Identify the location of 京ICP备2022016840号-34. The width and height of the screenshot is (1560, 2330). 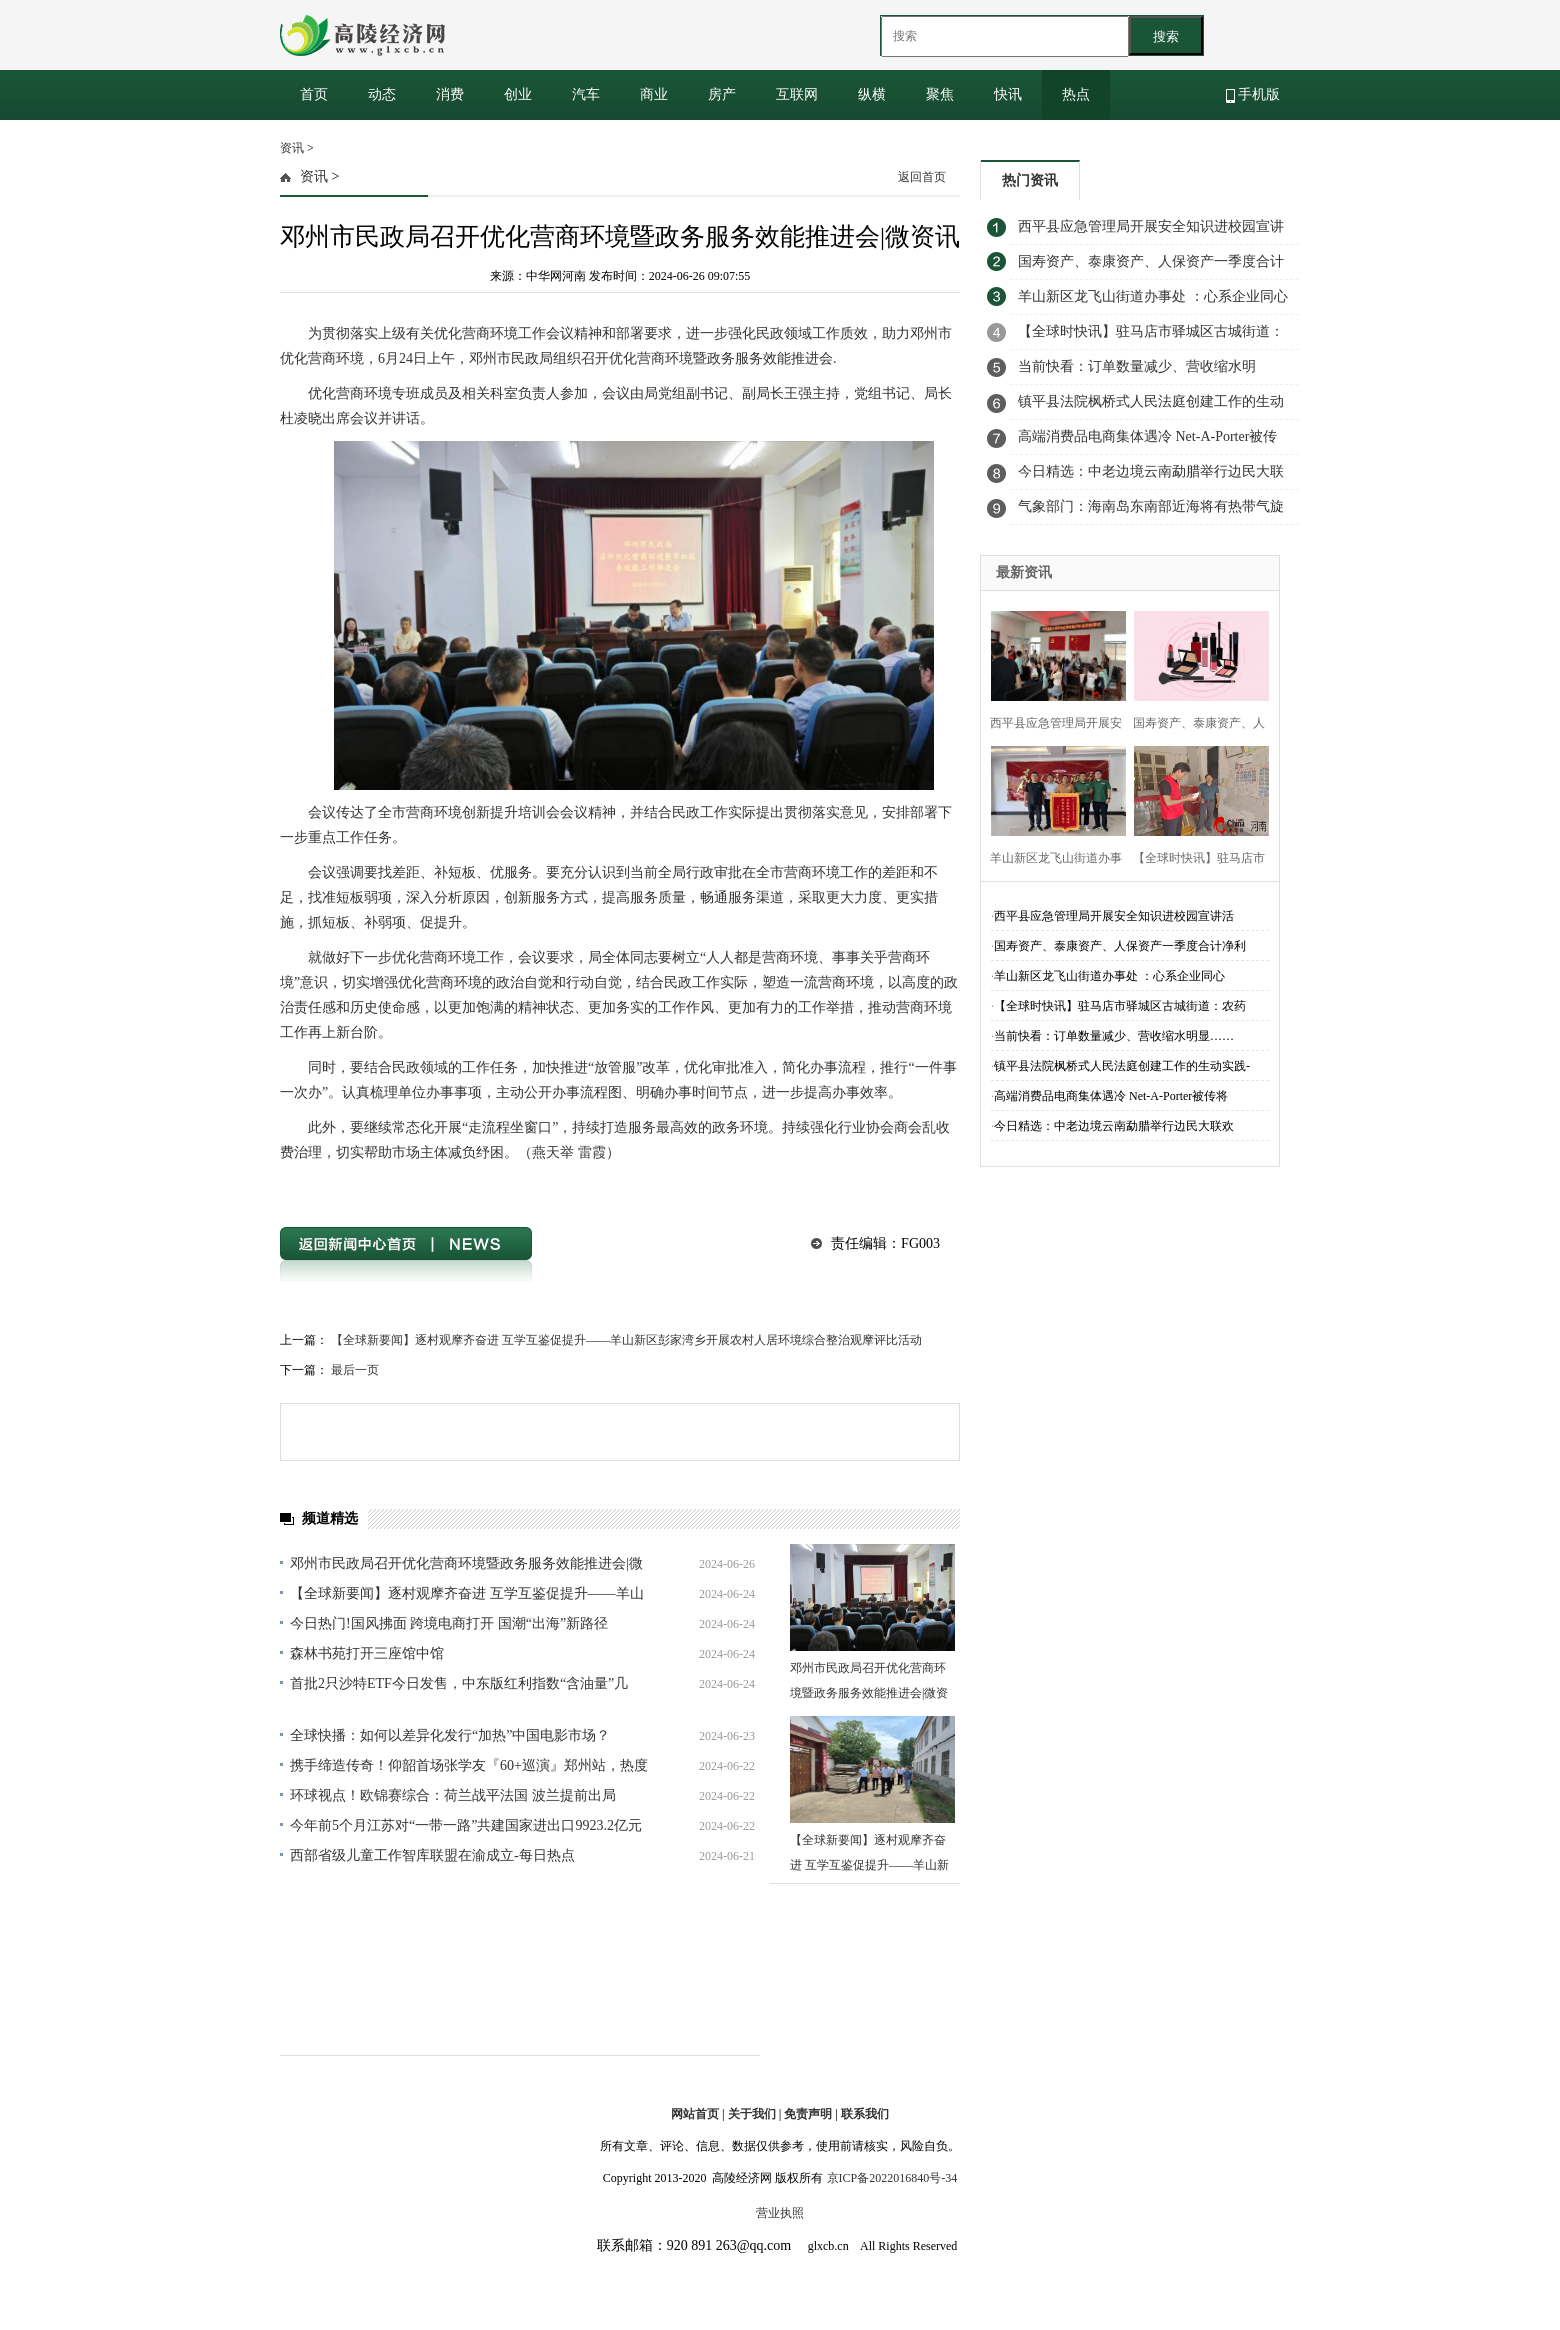
(892, 2178).